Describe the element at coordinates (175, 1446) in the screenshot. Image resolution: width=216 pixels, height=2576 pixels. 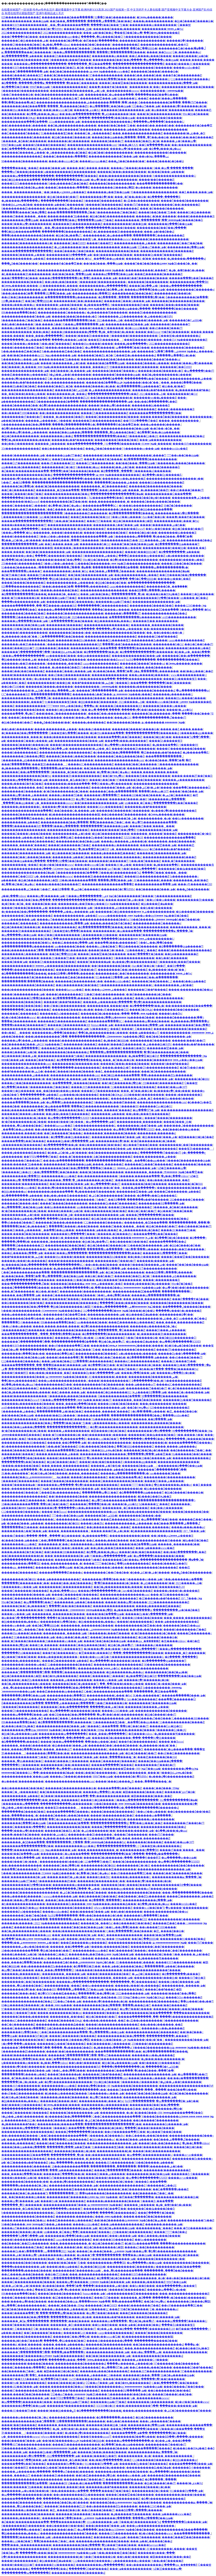
I see `����˳����߹ۿ�����a` at that location.